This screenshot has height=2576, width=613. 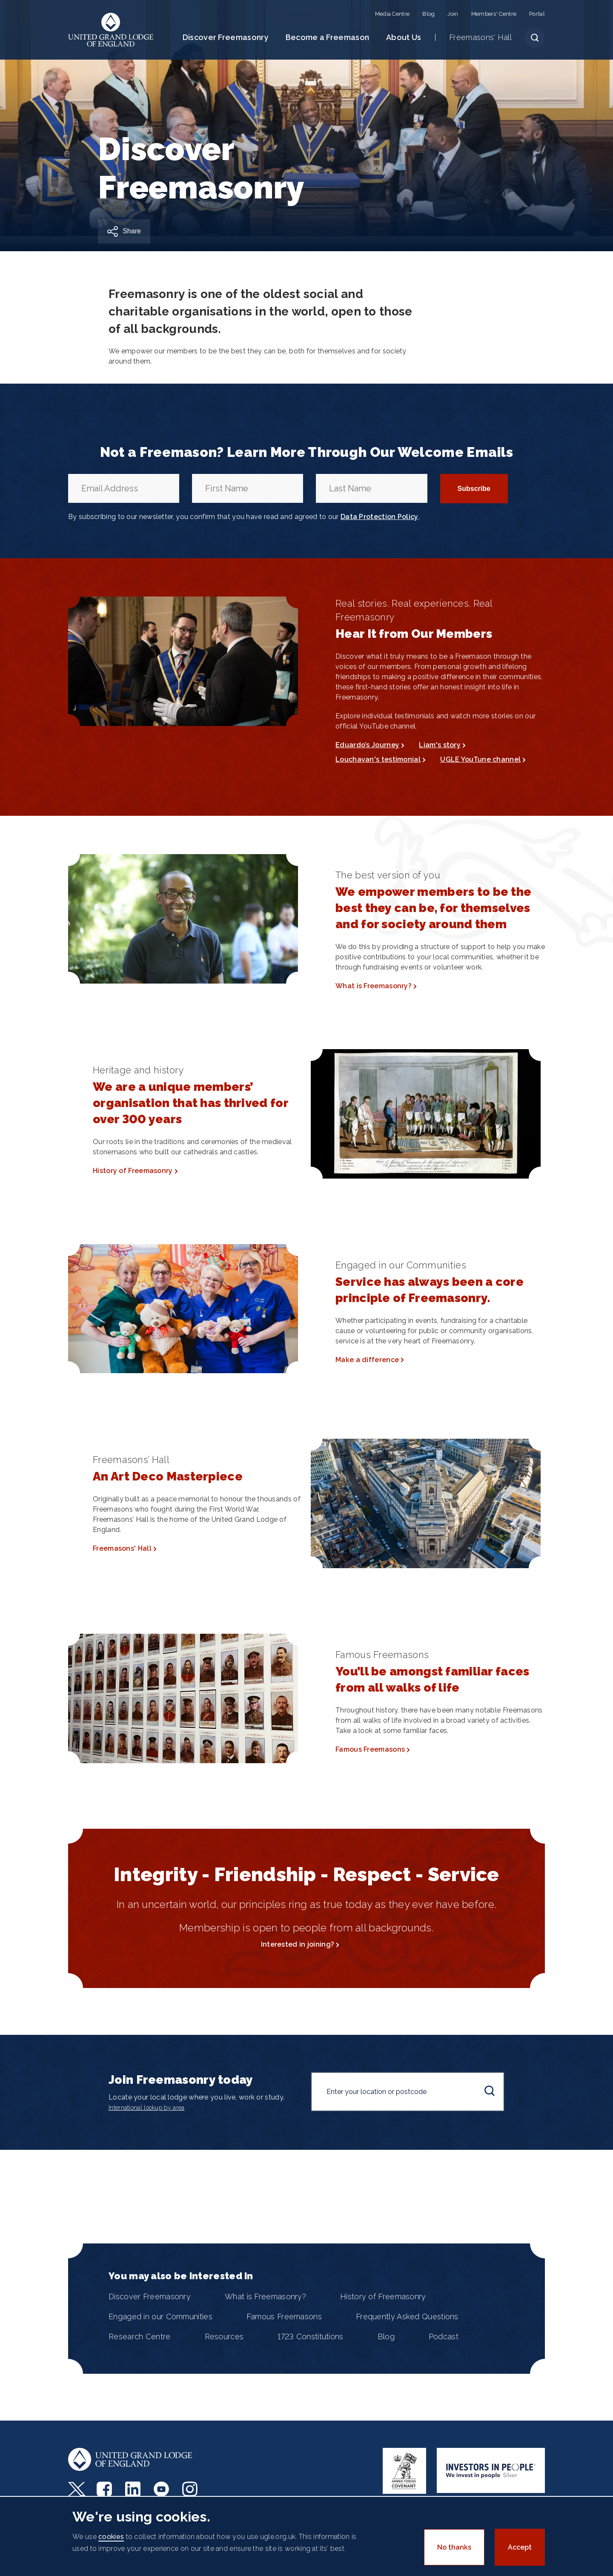 What do you see at coordinates (452, 14) in the screenshot?
I see `Join` at bounding box center [452, 14].